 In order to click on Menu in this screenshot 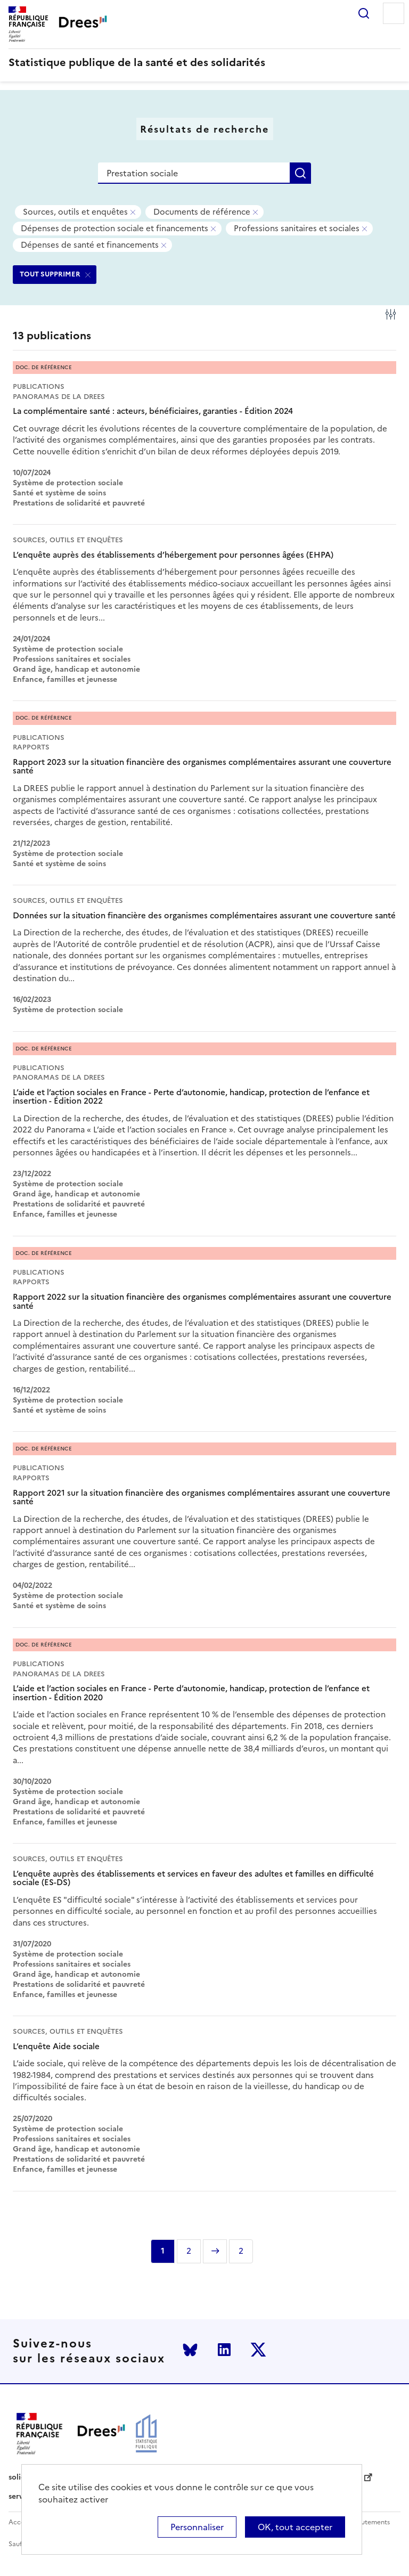, I will do `click(393, 13)`.